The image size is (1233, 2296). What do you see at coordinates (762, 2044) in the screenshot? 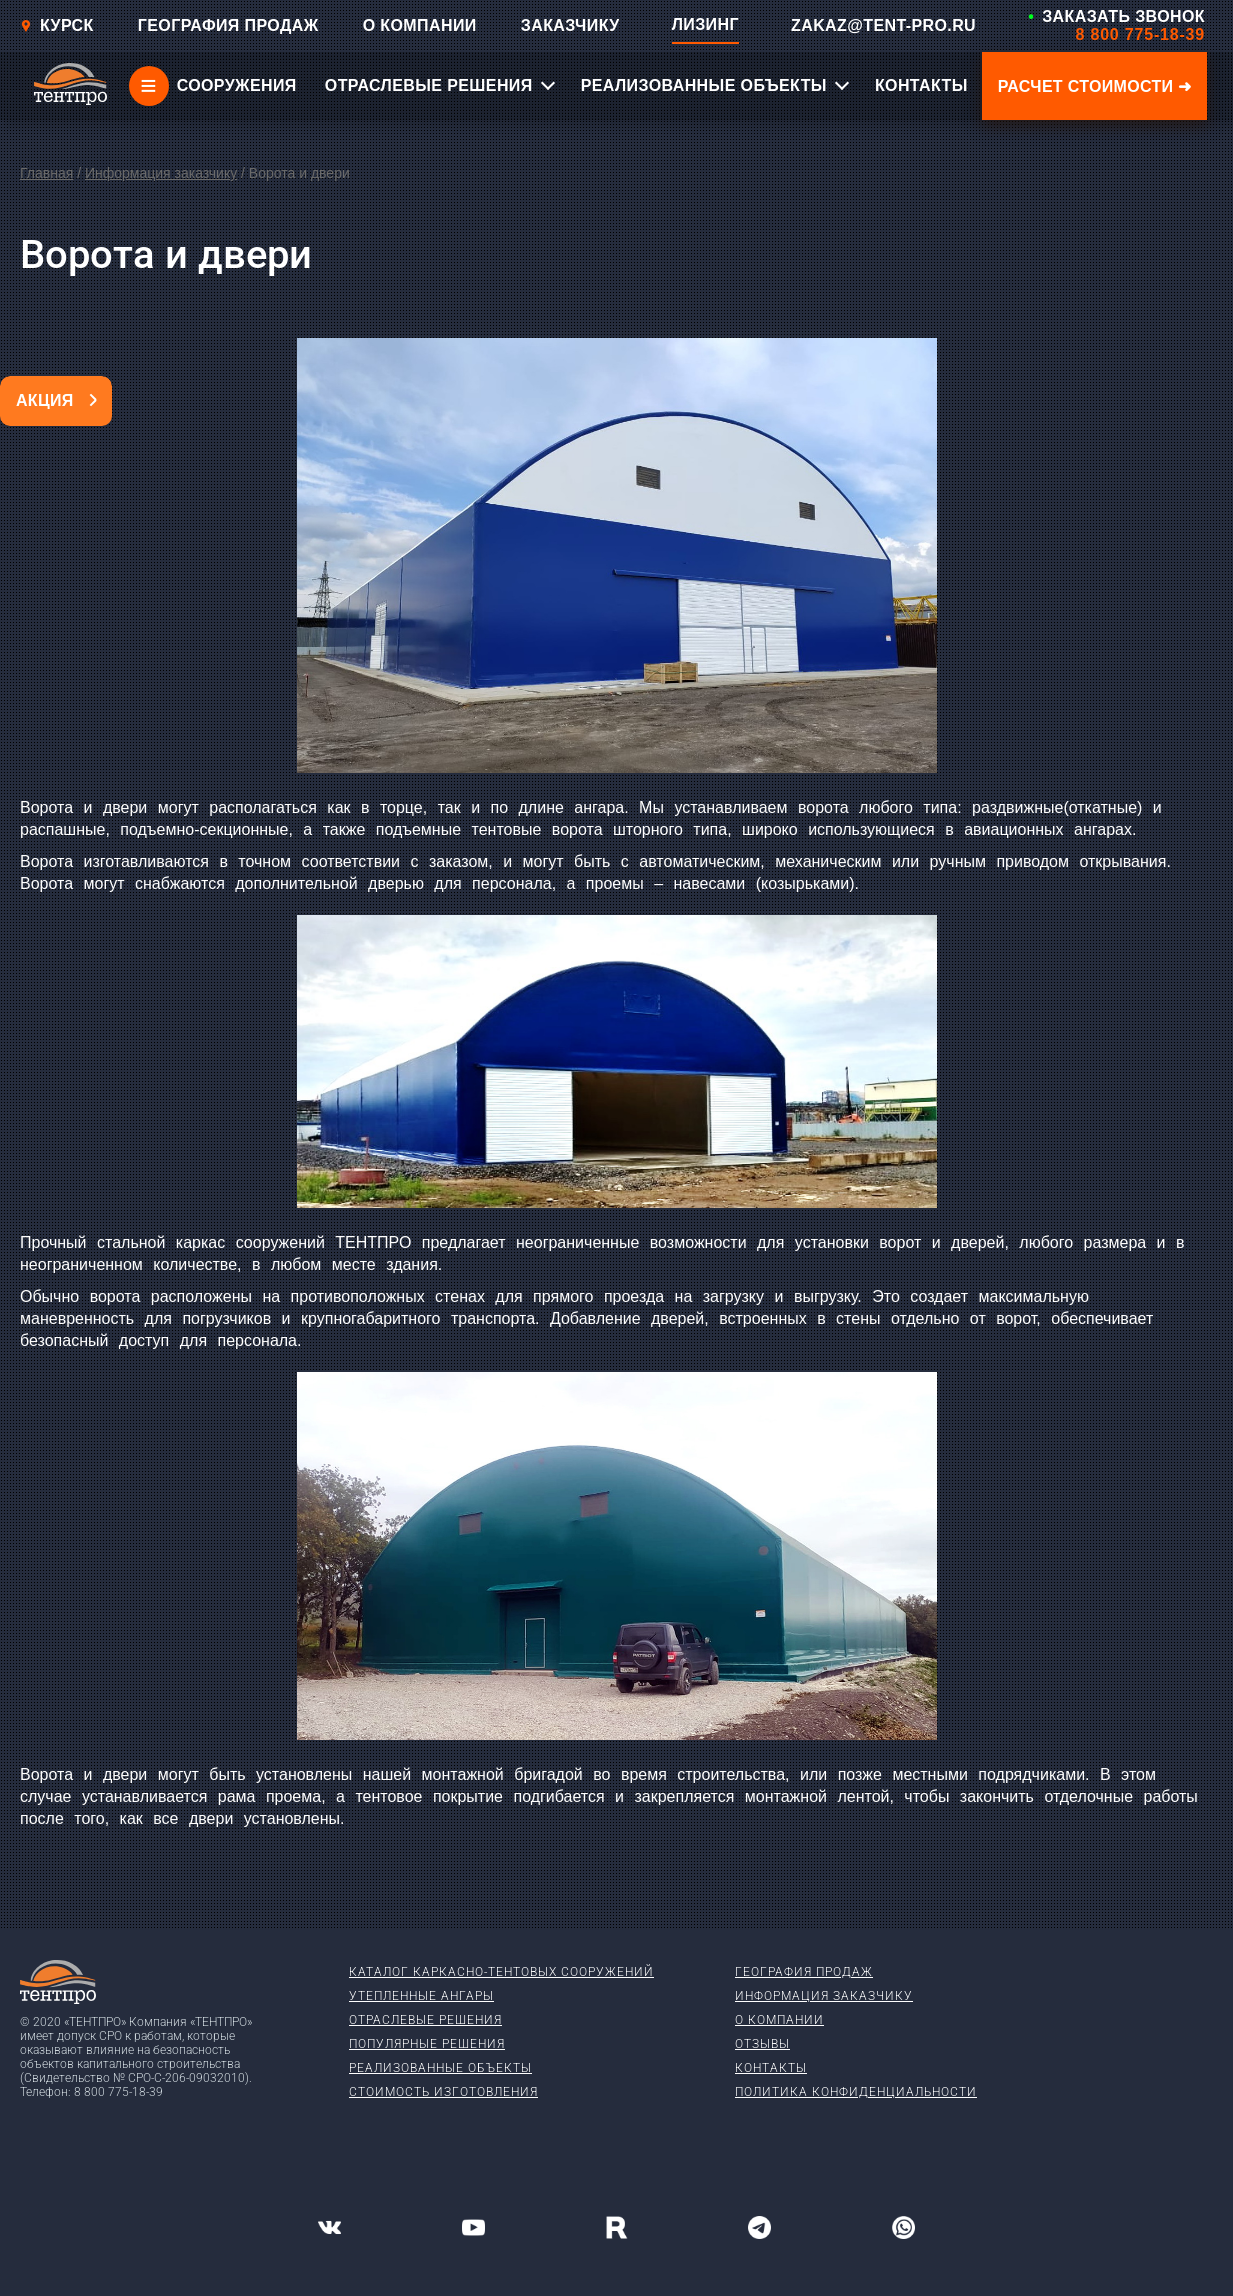
I see `Отзывы` at bounding box center [762, 2044].